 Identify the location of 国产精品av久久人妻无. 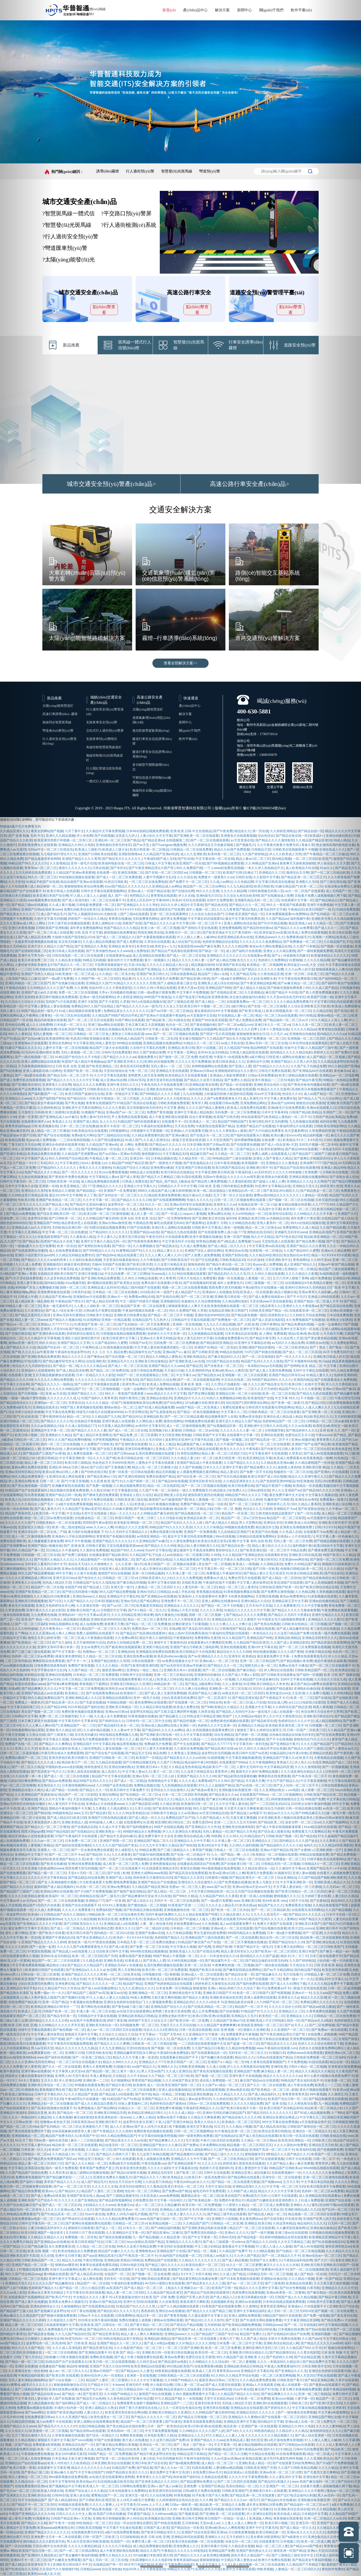
(136, 2371).